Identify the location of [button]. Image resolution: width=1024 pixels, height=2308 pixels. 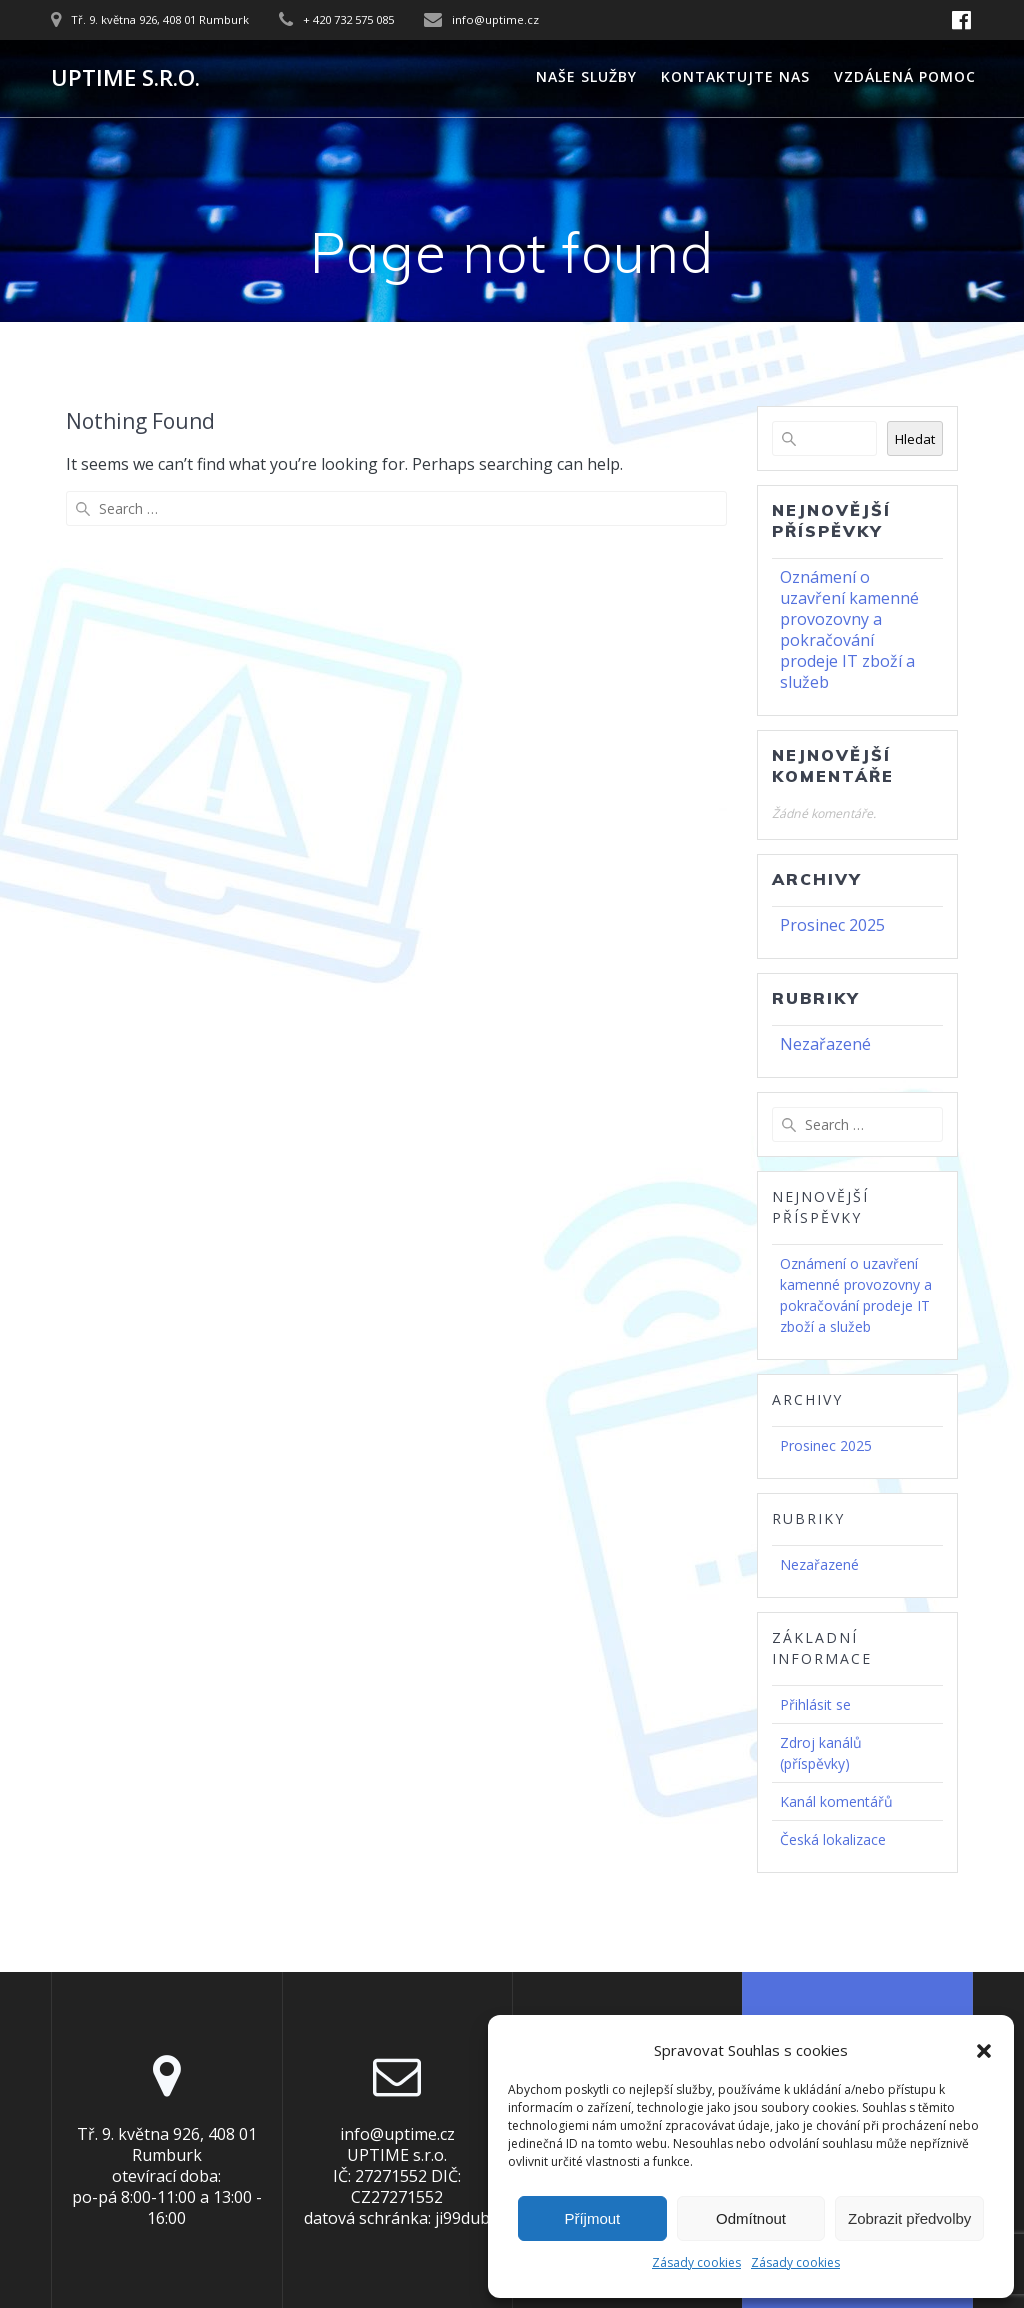
(984, 2051).